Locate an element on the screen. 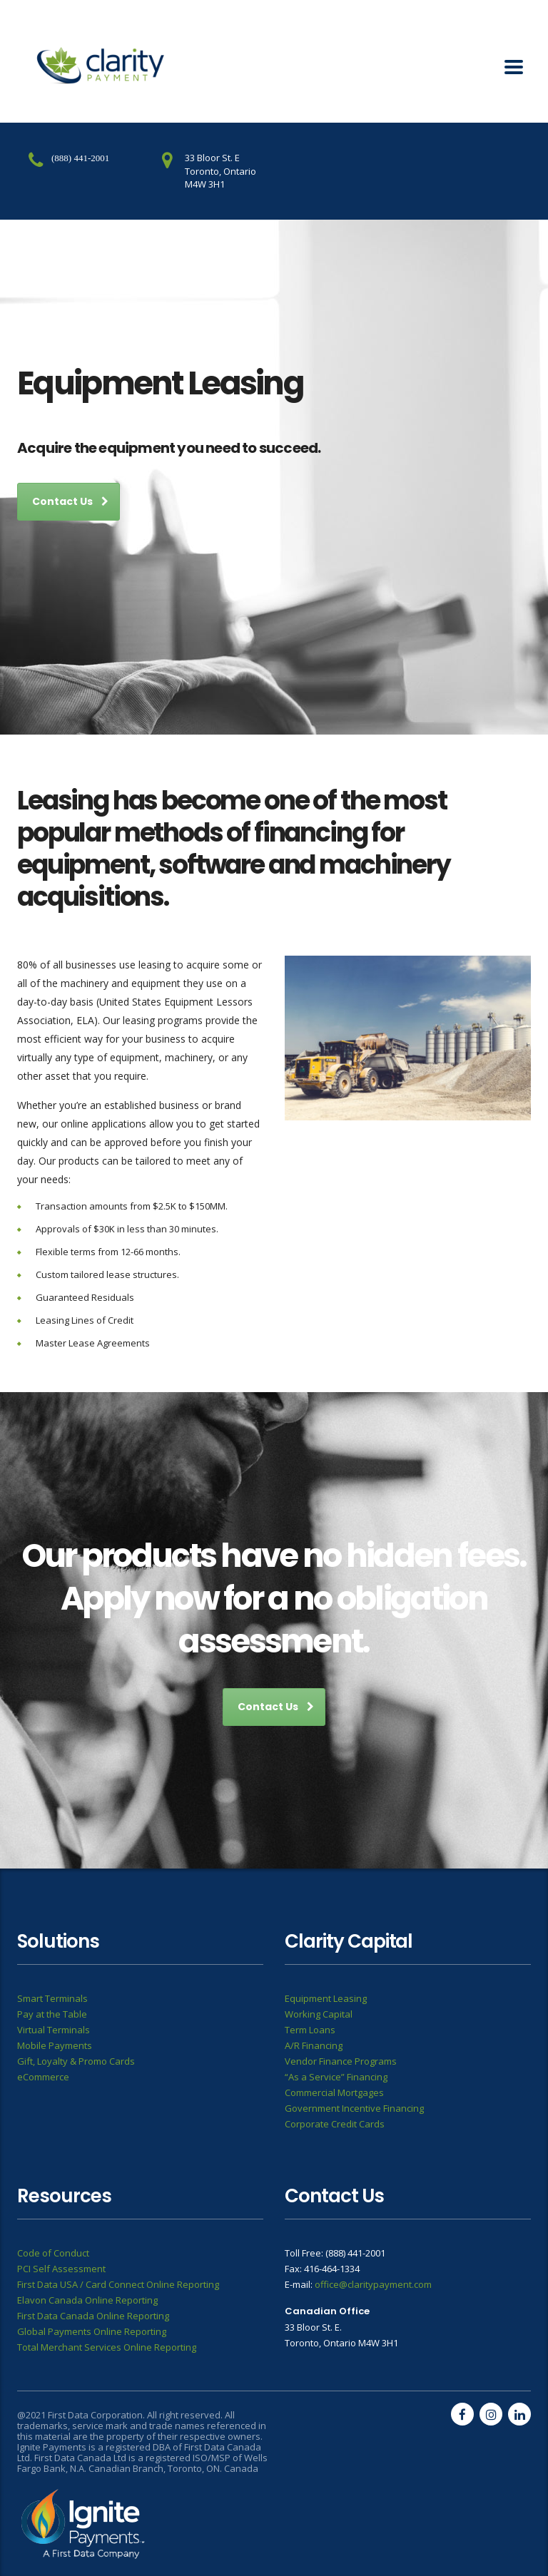 This screenshot has height=2576, width=548. Government Incentive Financing is located at coordinates (354, 2108).